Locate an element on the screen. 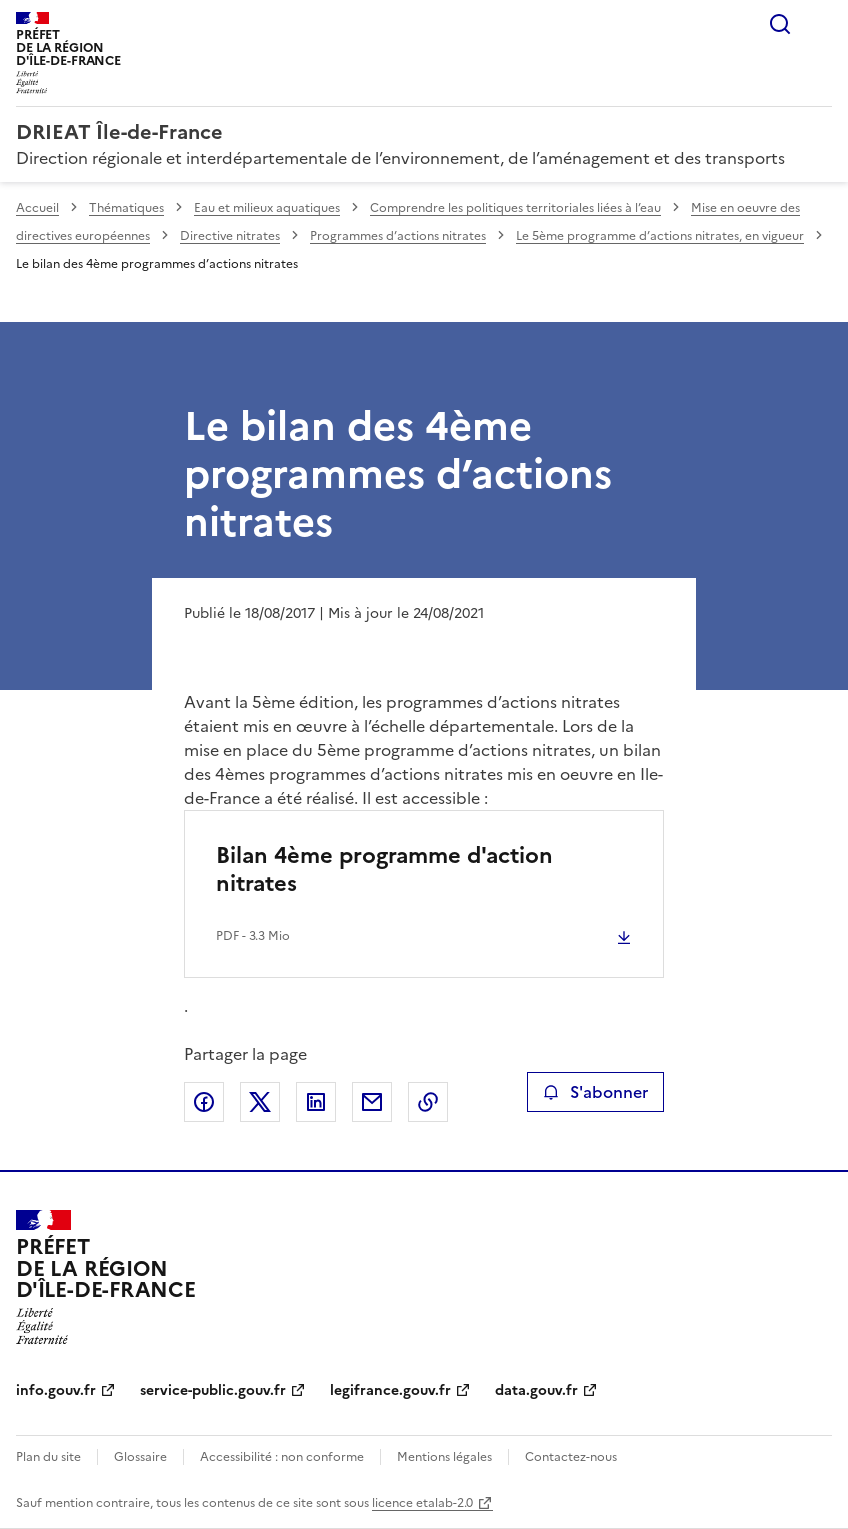 This screenshot has height=1529, width=848. Plan du site is located at coordinates (48, 1457).